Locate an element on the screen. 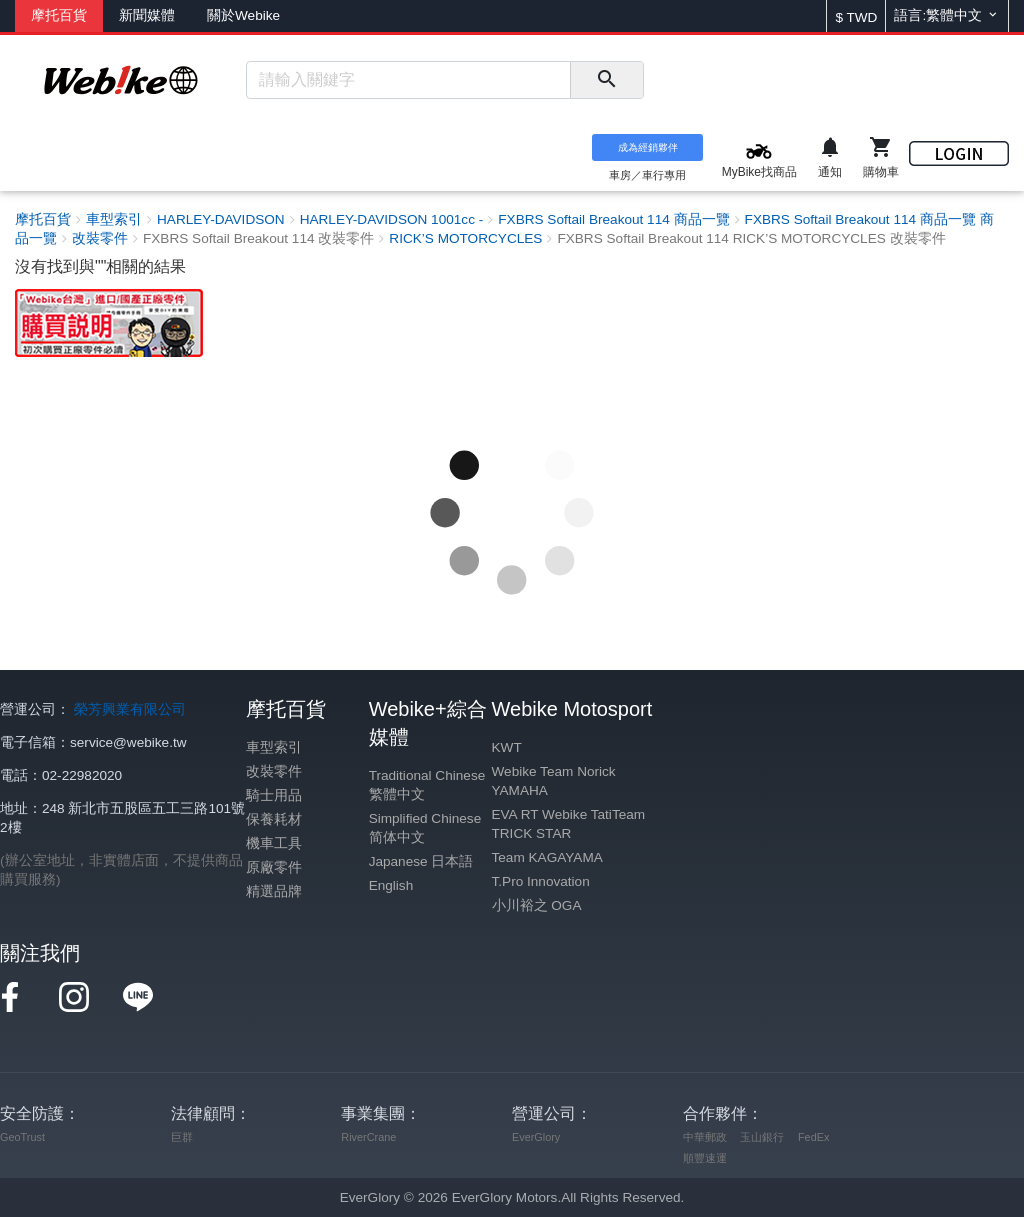  車型索引 is located at coordinates (274, 747).